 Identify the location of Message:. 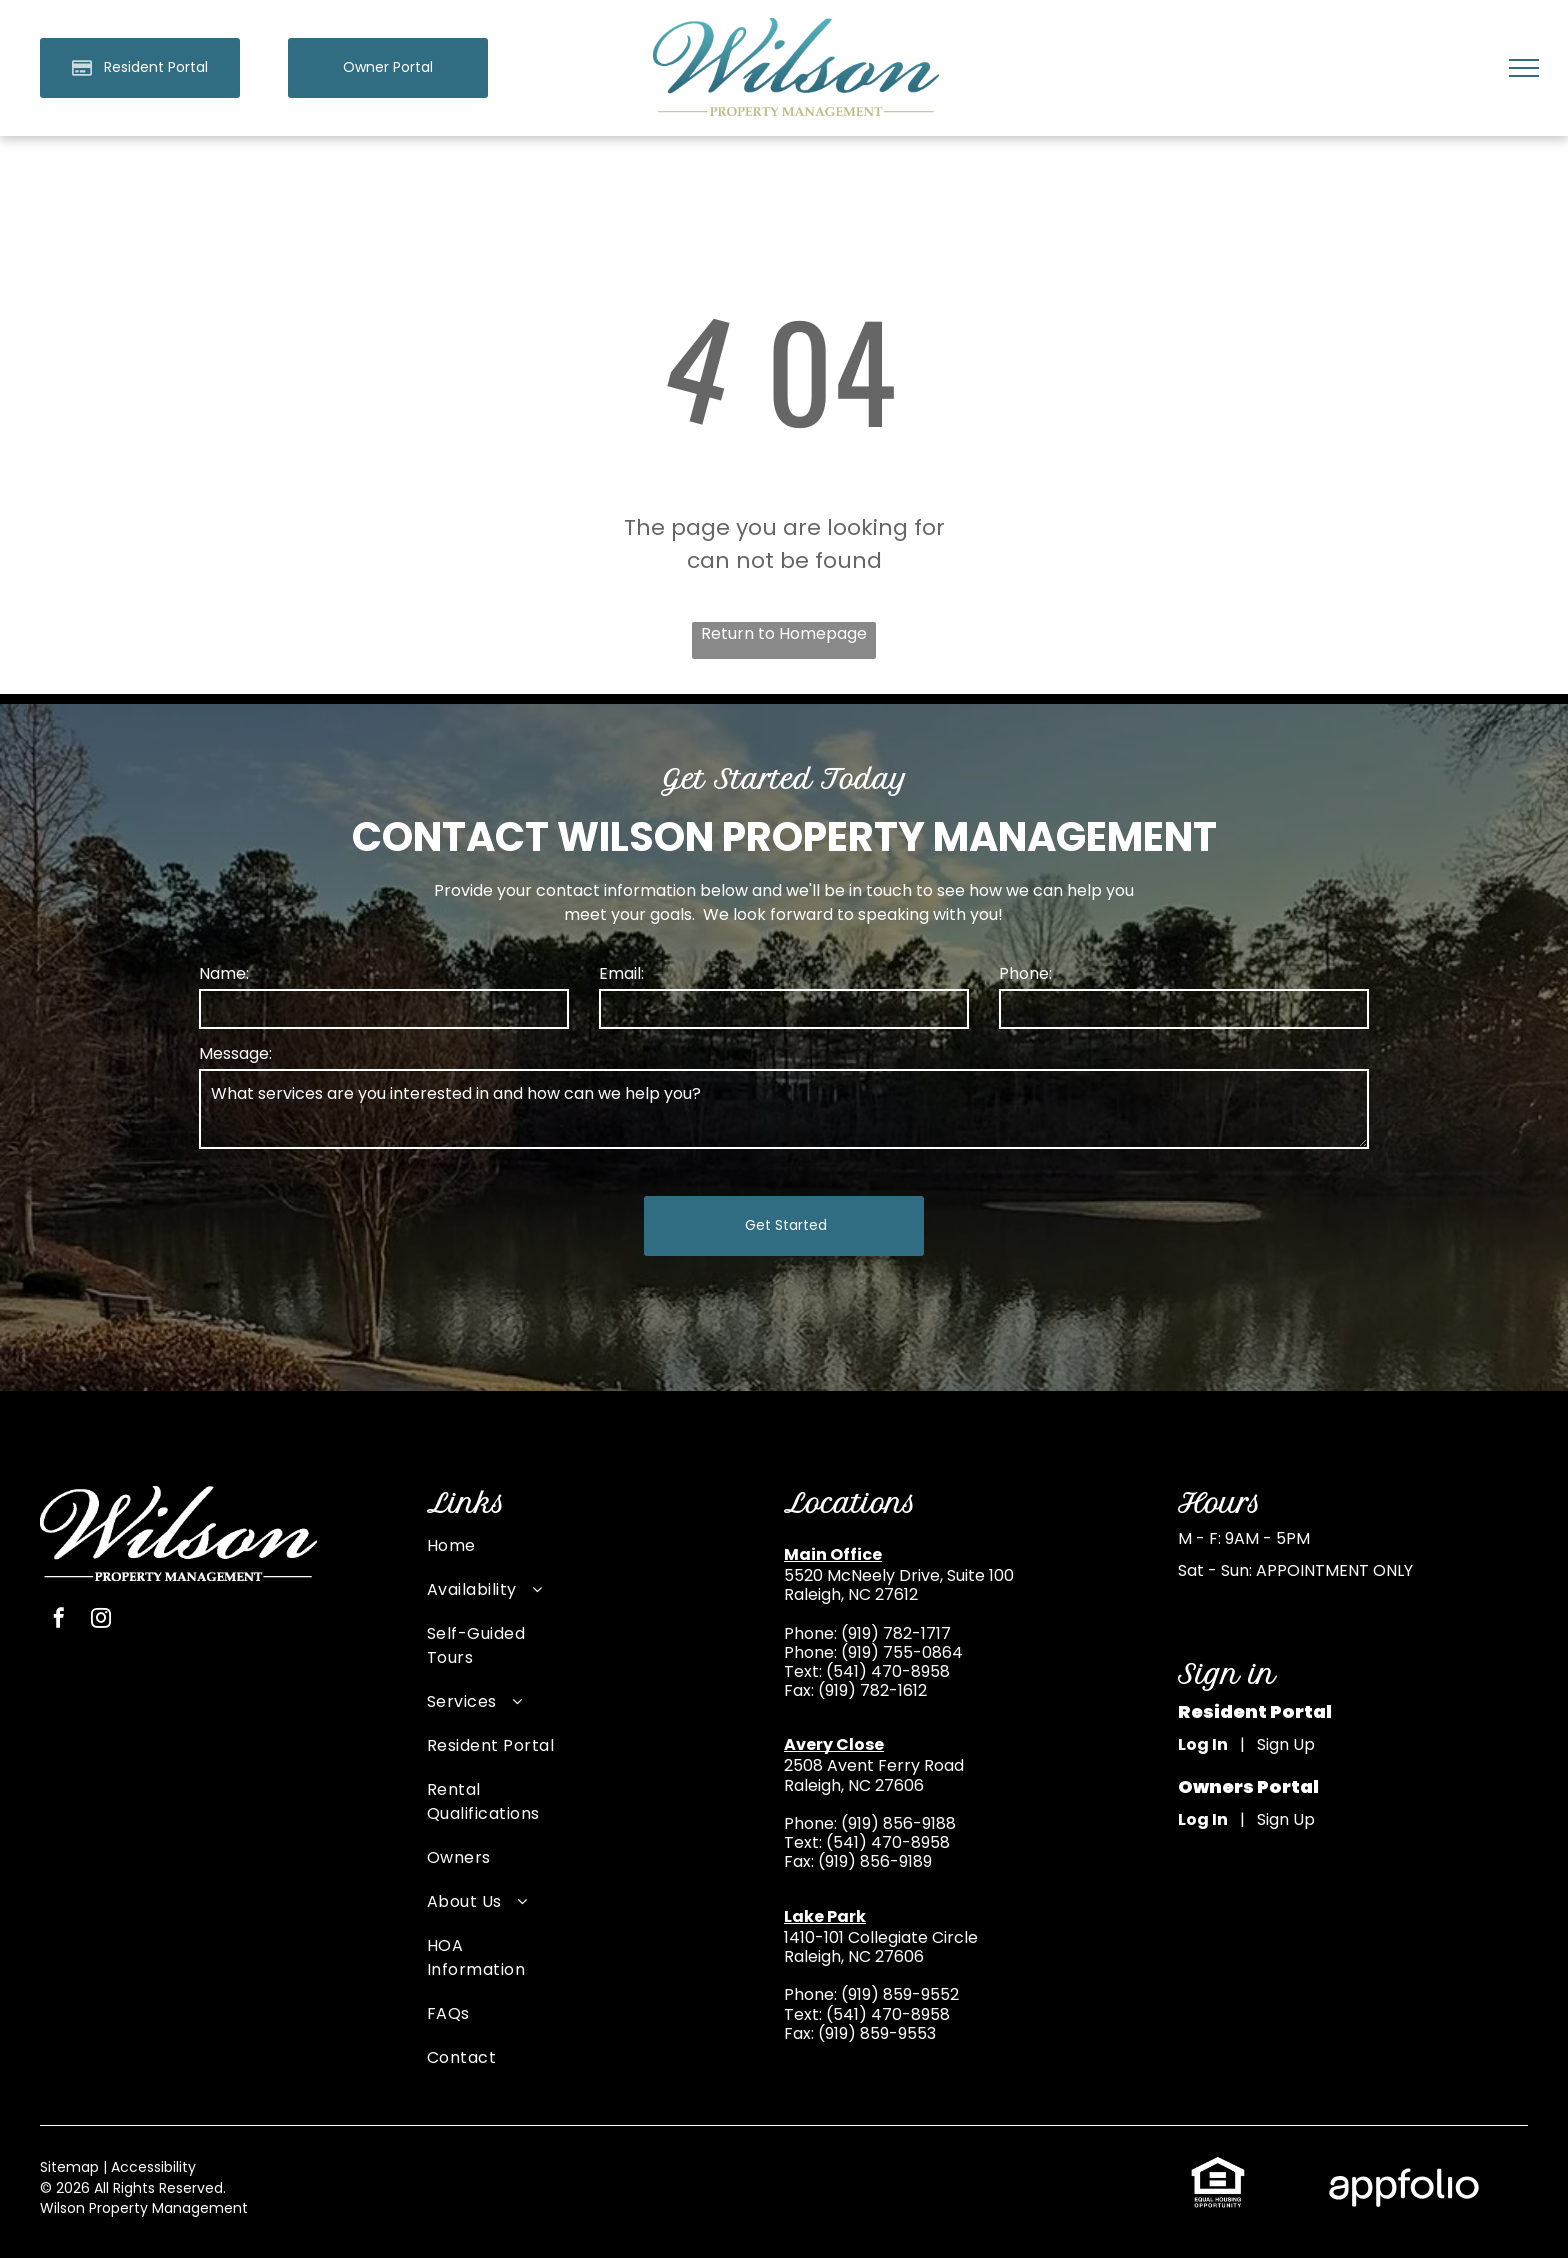
(235, 1053).